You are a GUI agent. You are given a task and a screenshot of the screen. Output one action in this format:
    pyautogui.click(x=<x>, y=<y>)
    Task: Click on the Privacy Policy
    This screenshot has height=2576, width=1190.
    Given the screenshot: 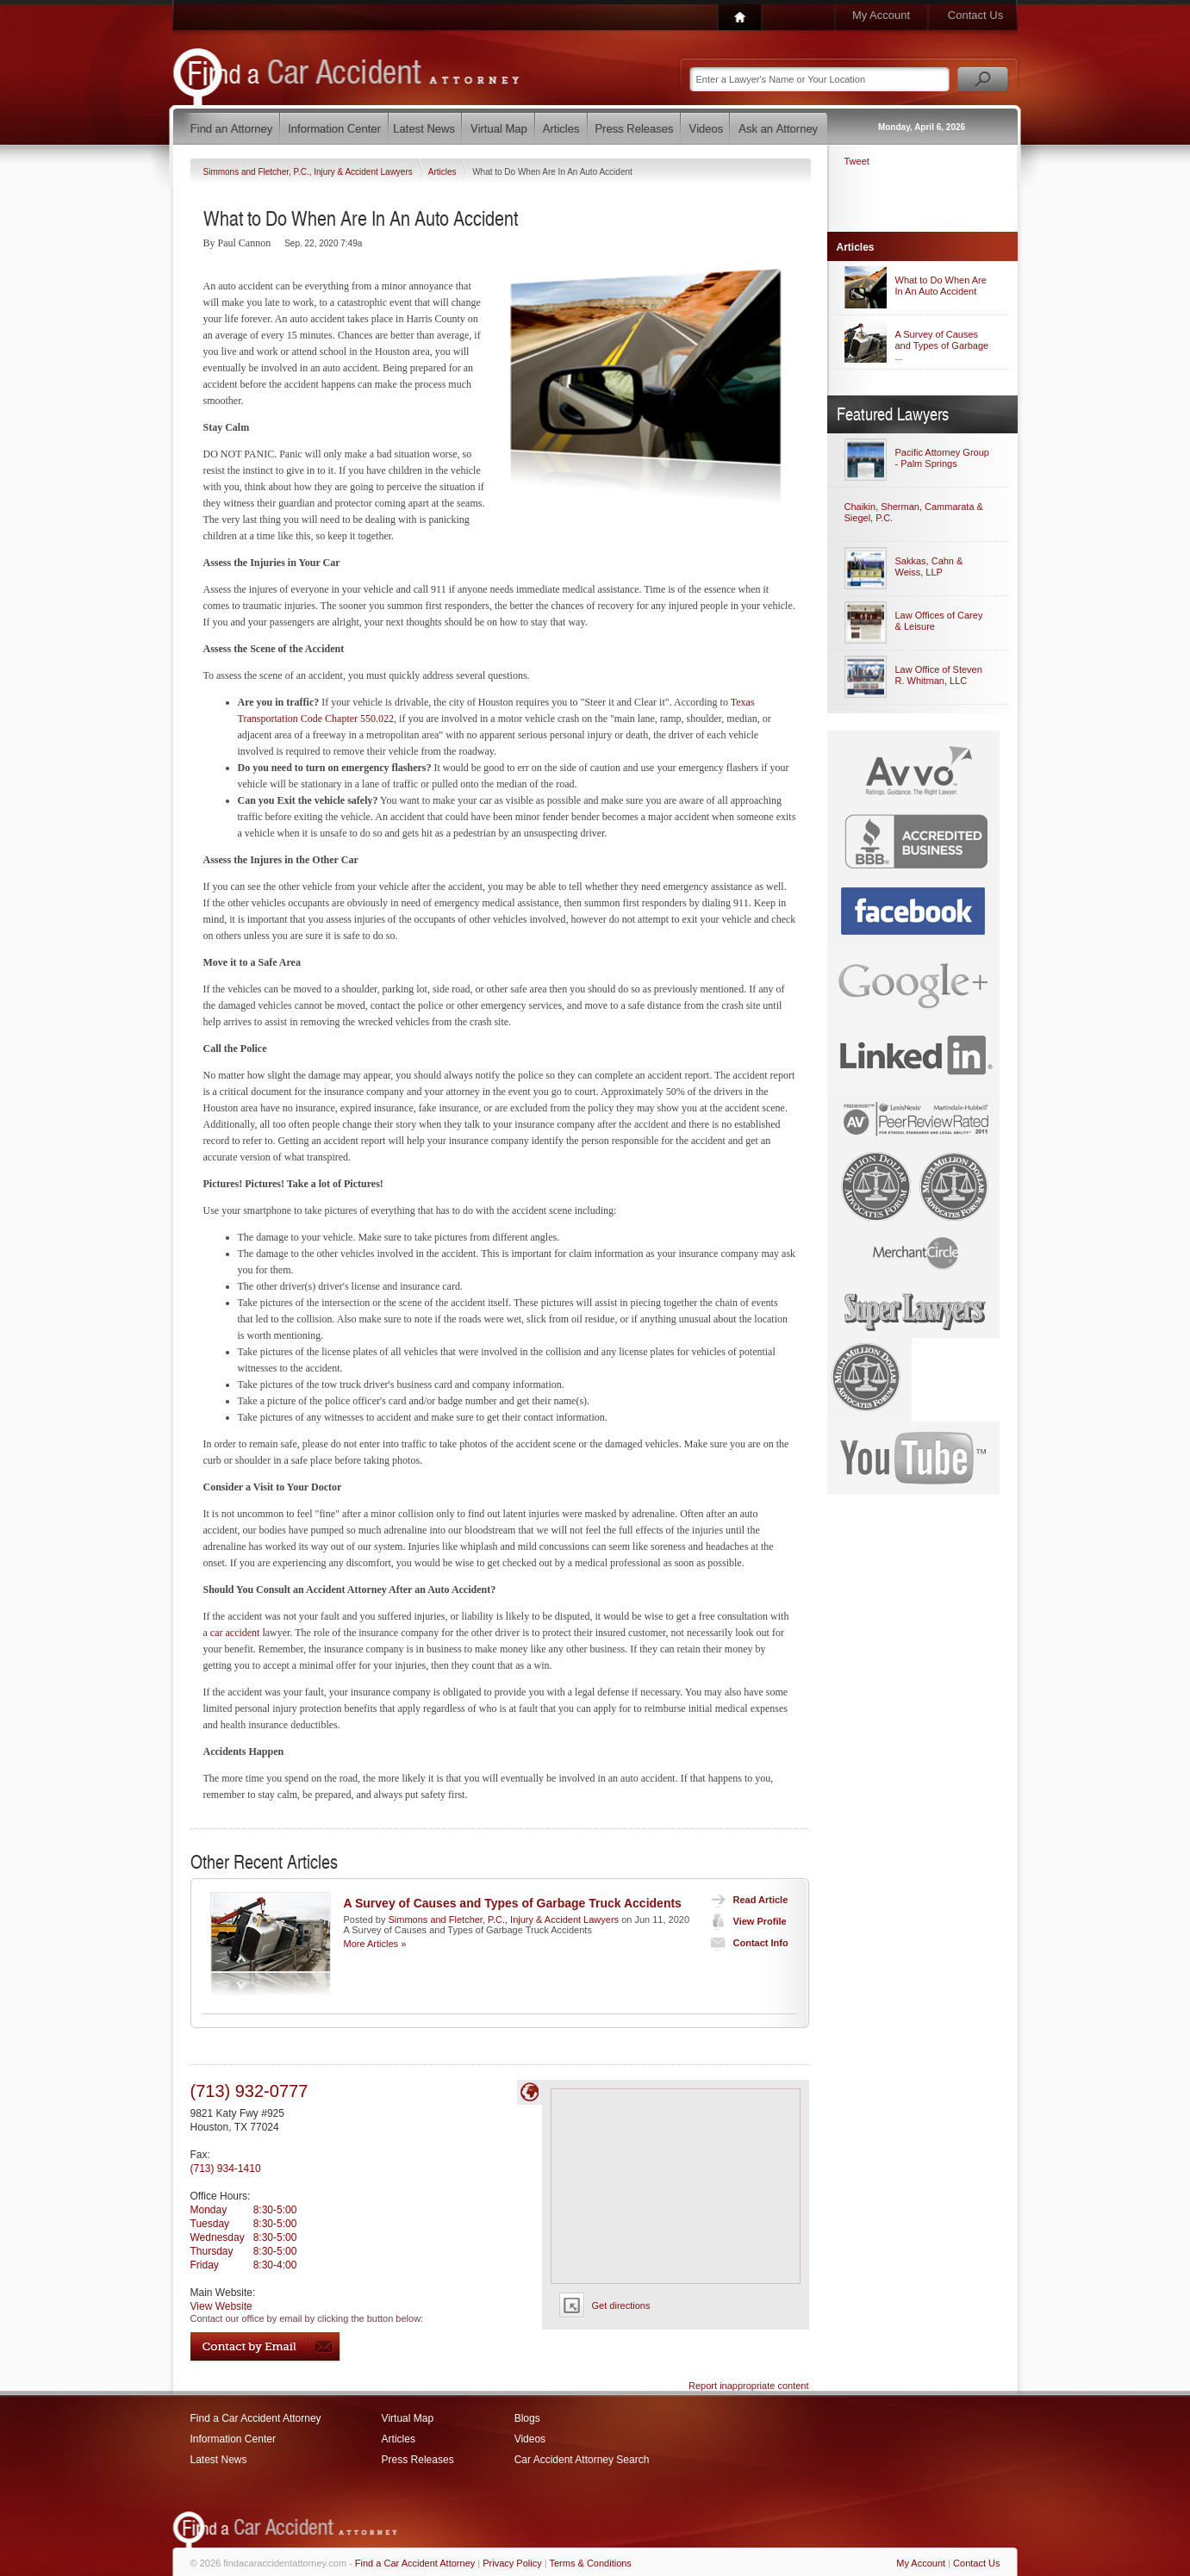 What is the action you would take?
    pyautogui.click(x=512, y=2563)
    